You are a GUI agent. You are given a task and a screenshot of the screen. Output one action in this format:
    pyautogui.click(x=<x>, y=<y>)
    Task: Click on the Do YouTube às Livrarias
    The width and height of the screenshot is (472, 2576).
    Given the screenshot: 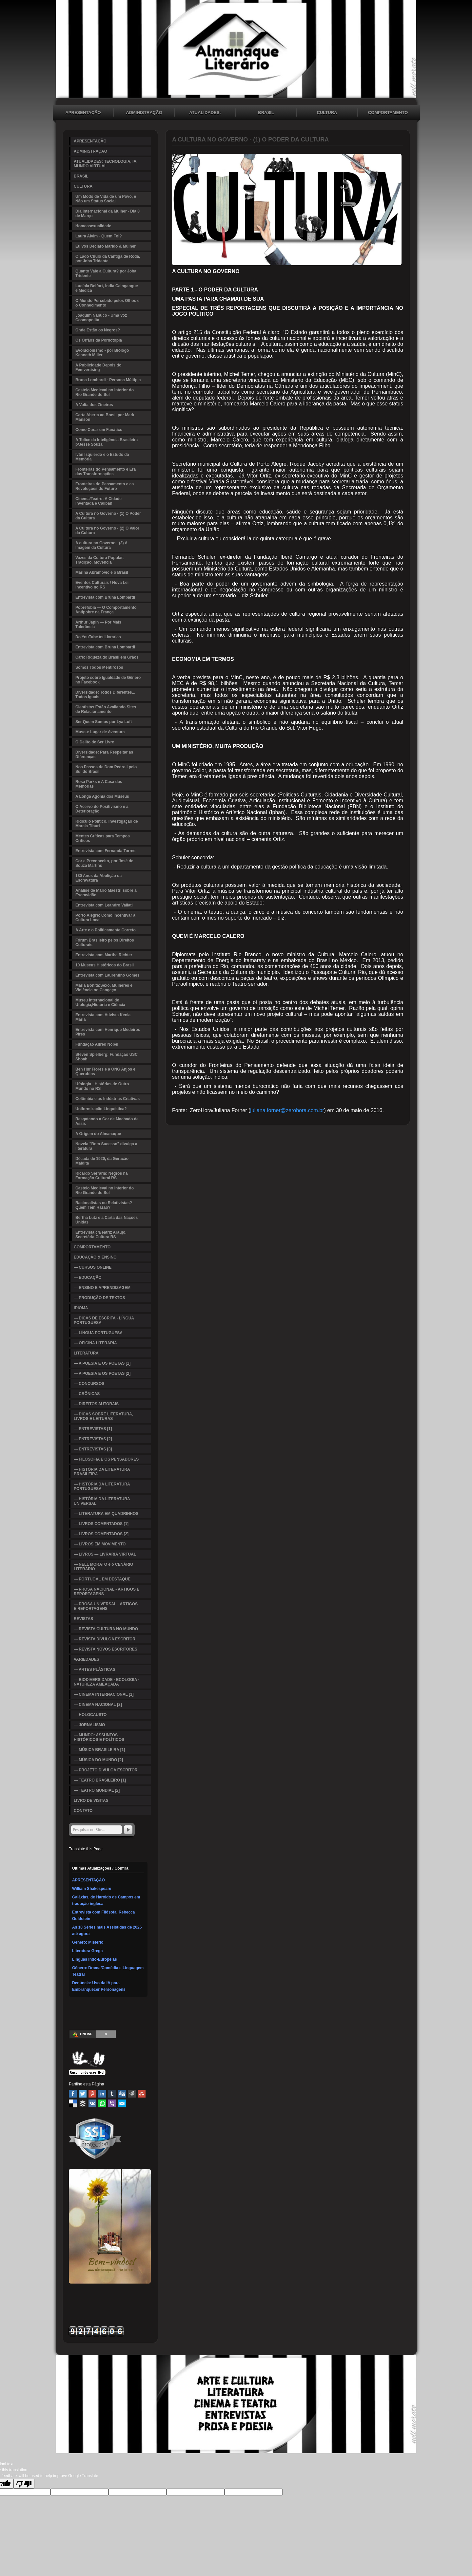 What is the action you would take?
    pyautogui.click(x=98, y=637)
    